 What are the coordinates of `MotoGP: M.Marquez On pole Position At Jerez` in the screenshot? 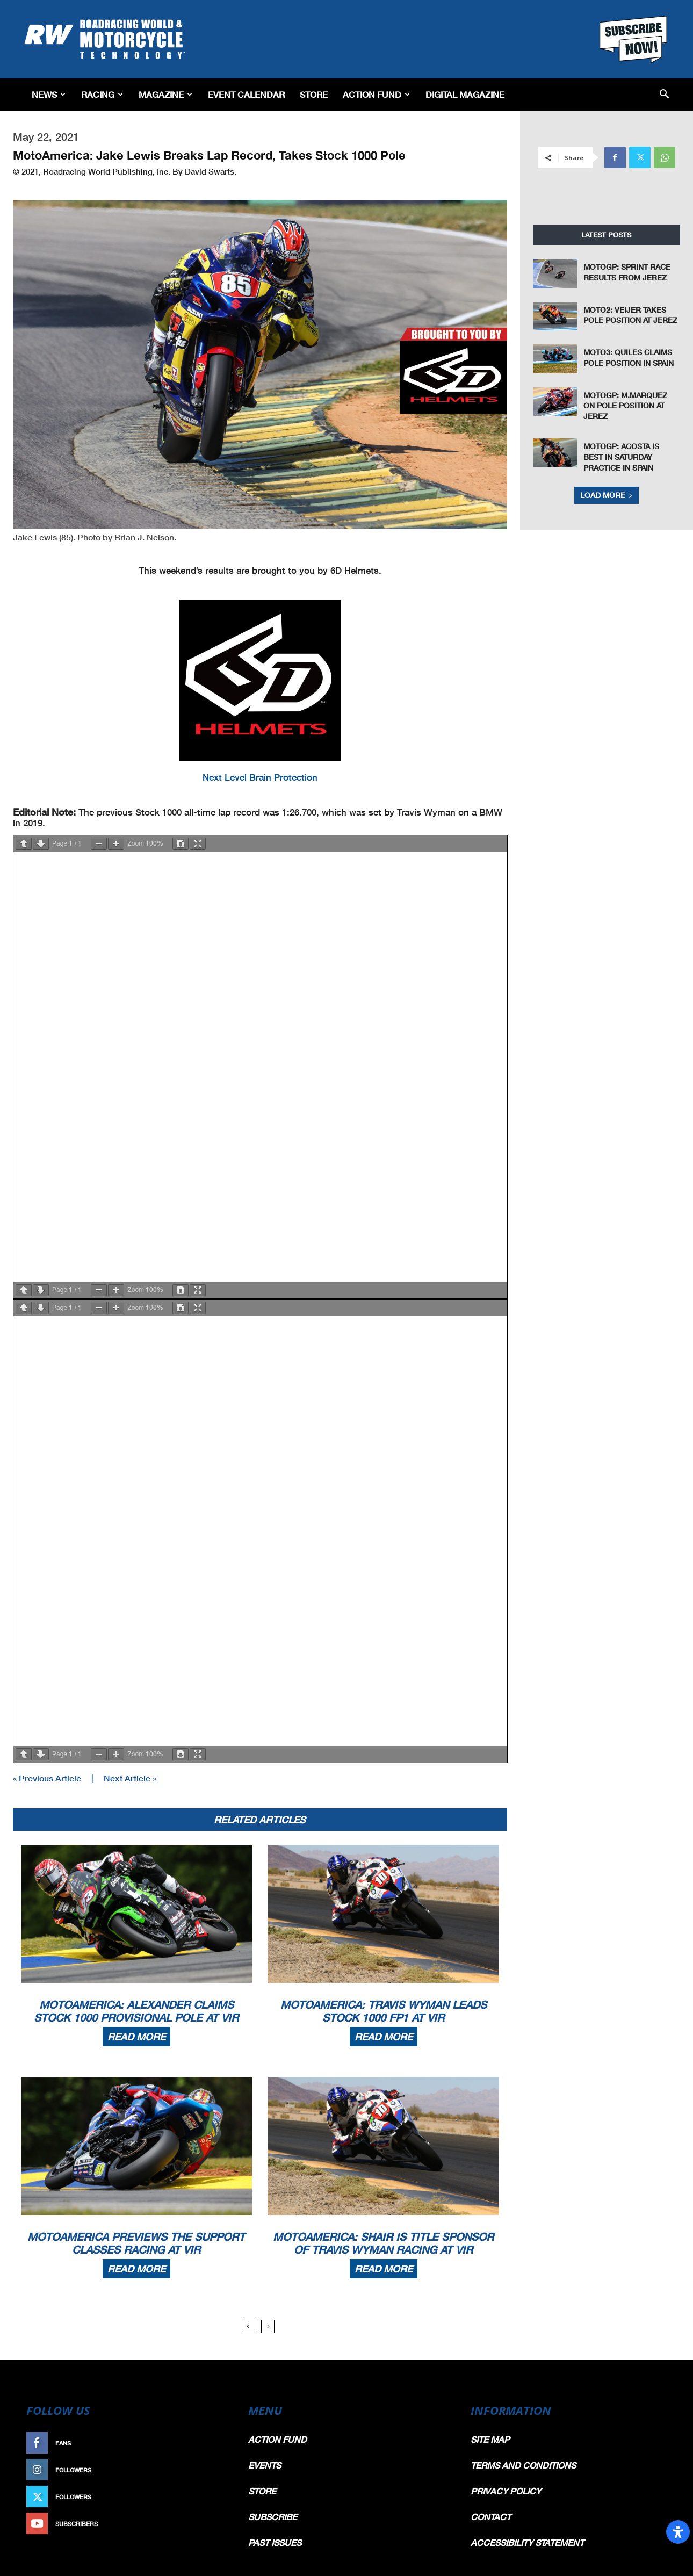 It's located at (625, 406).